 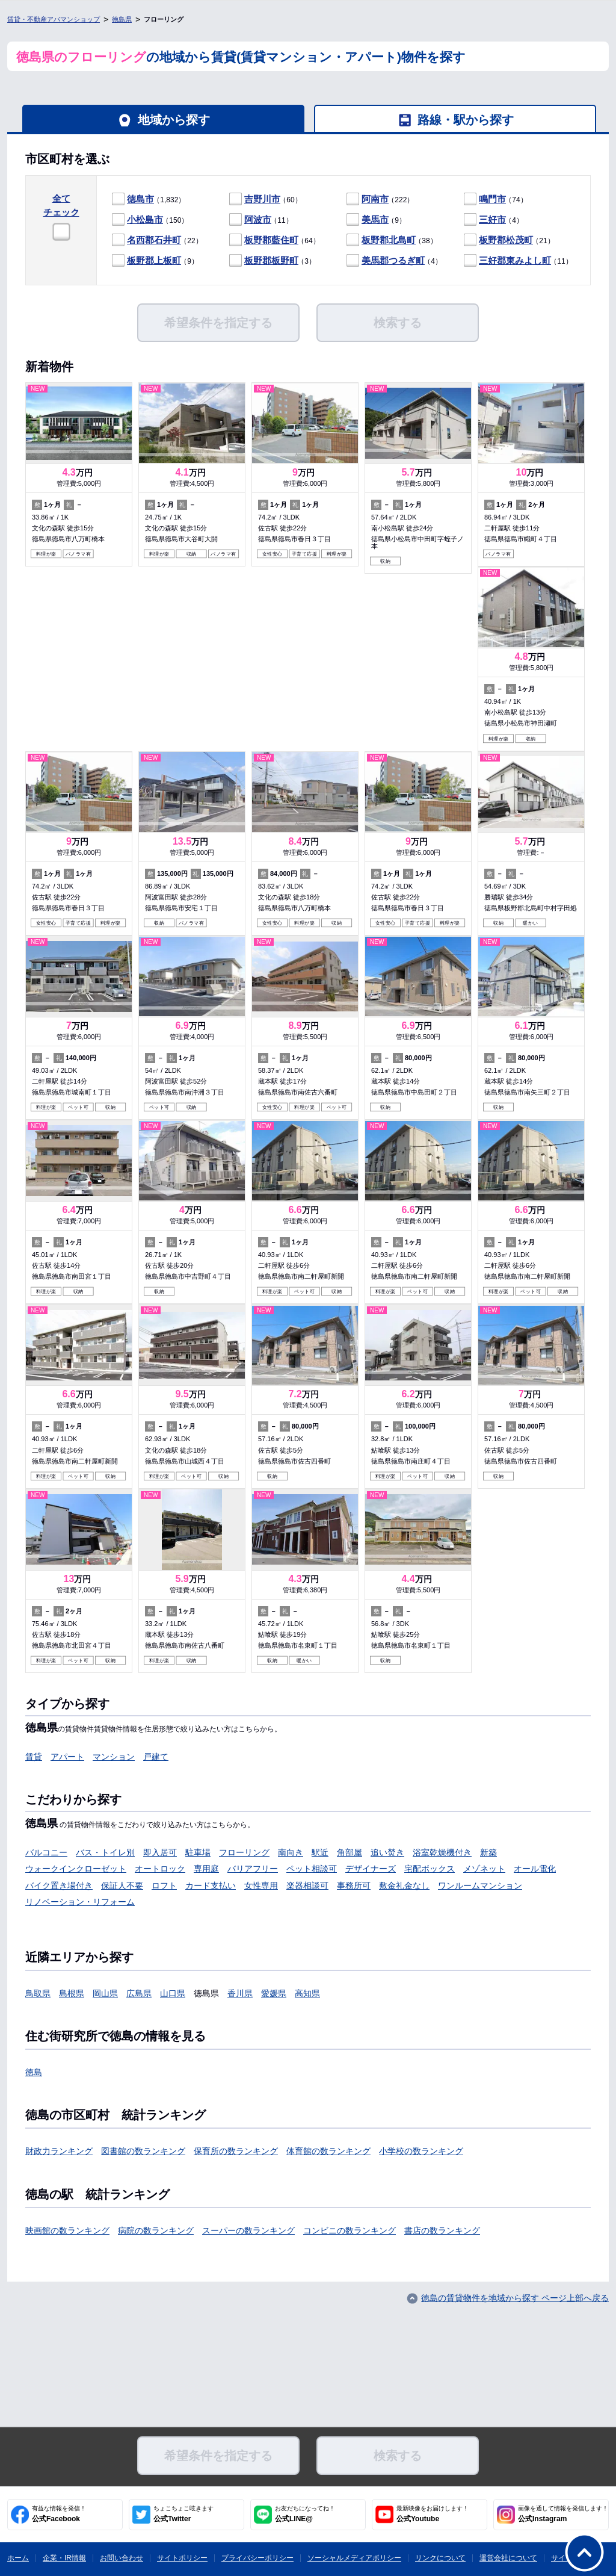 What do you see at coordinates (71, 1993) in the screenshot?
I see `島根県` at bounding box center [71, 1993].